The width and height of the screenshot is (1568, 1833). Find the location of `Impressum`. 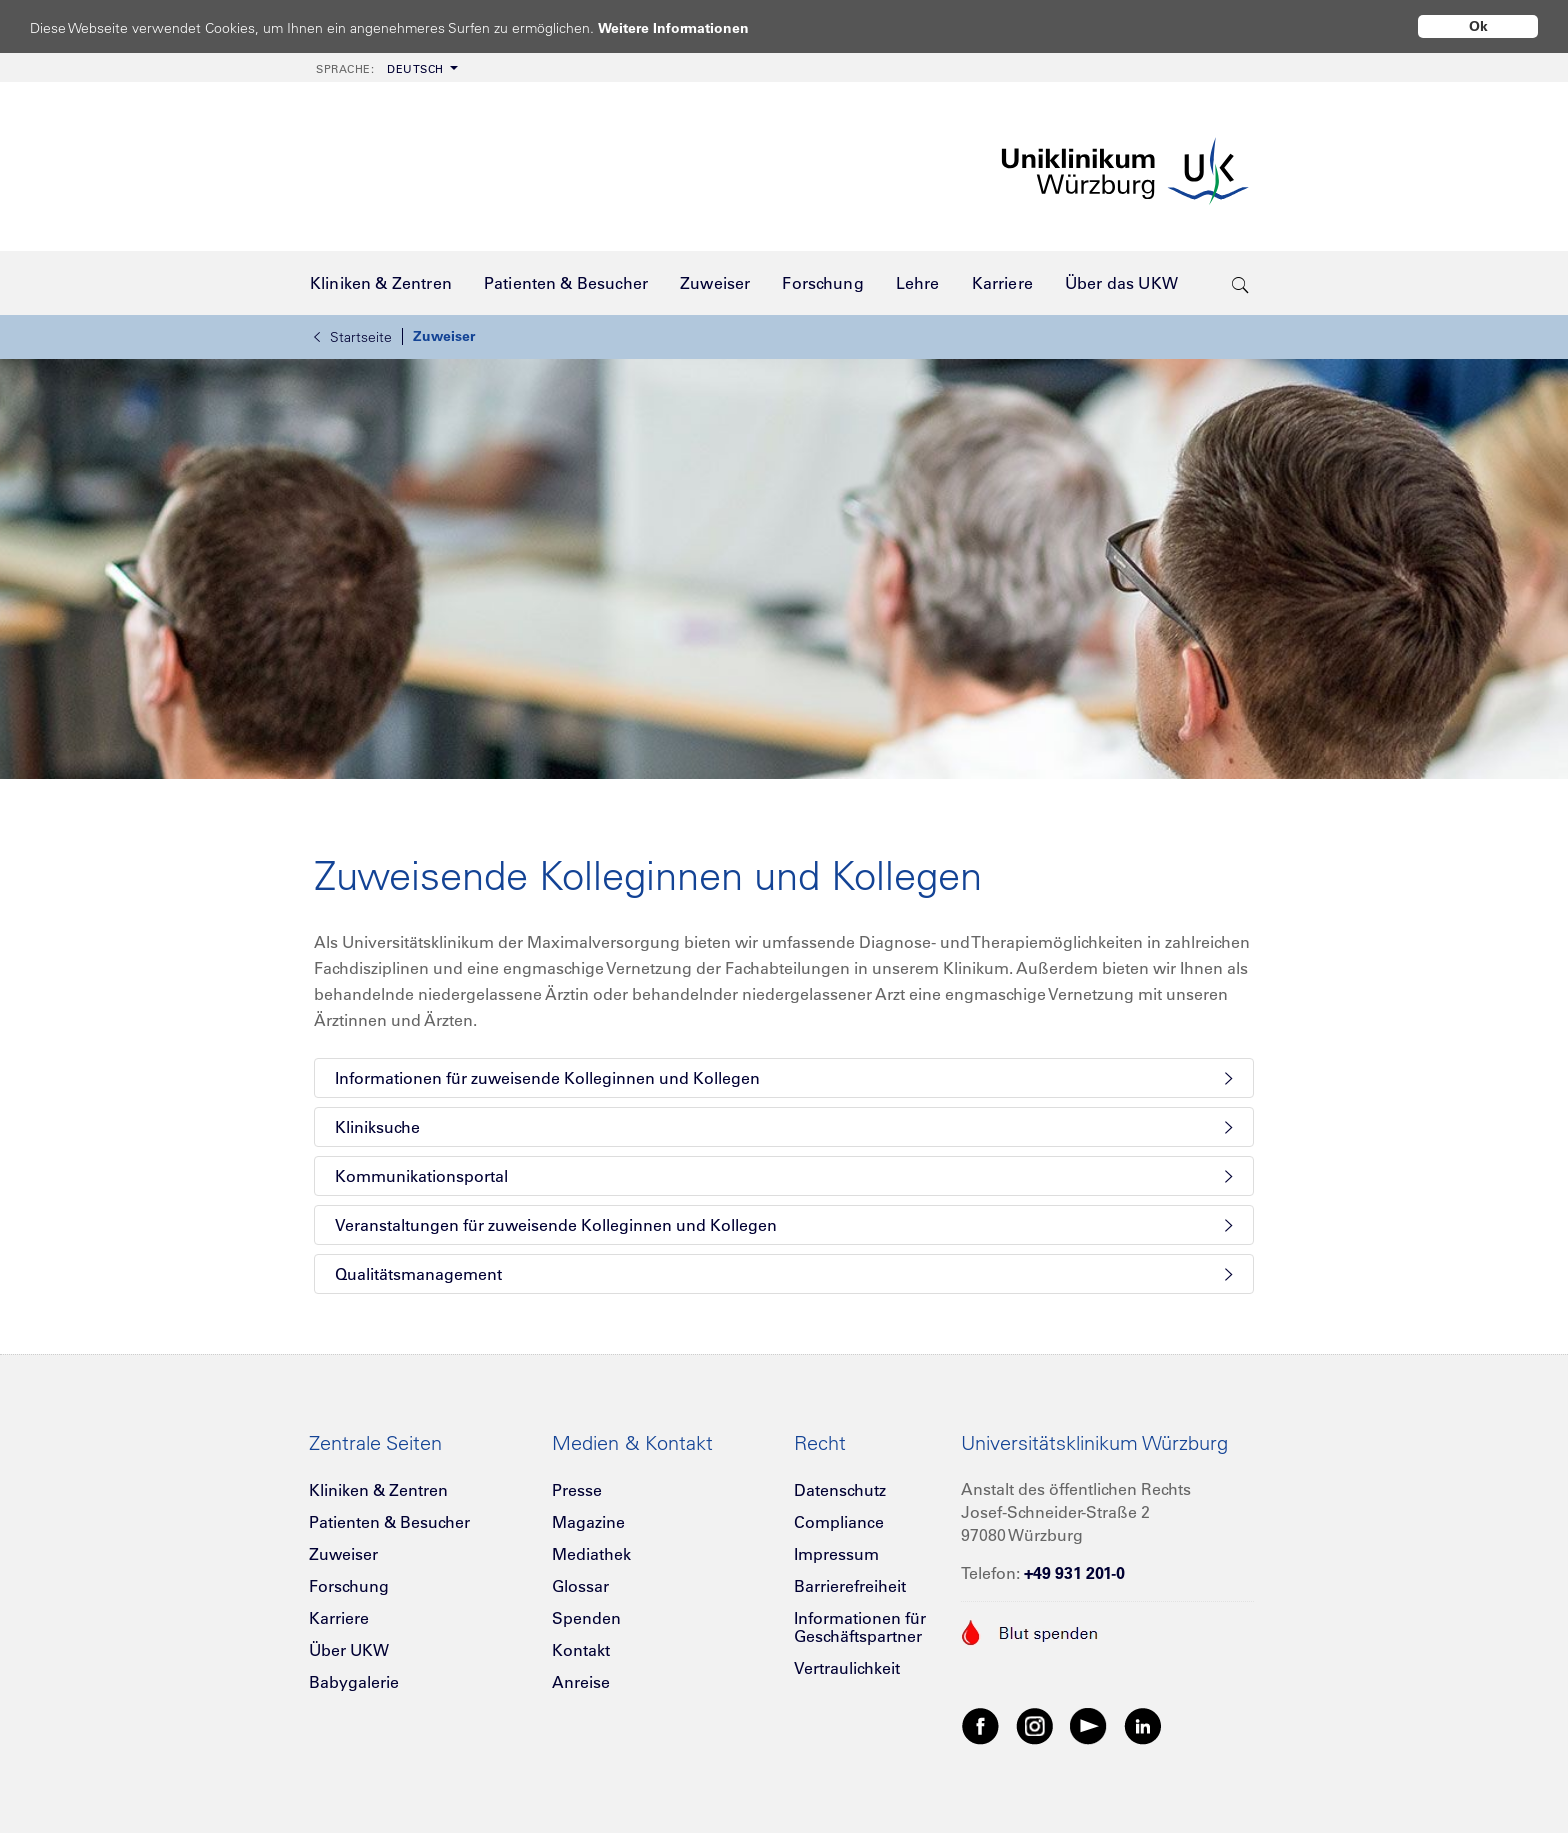

Impressum is located at coordinates (836, 1554).